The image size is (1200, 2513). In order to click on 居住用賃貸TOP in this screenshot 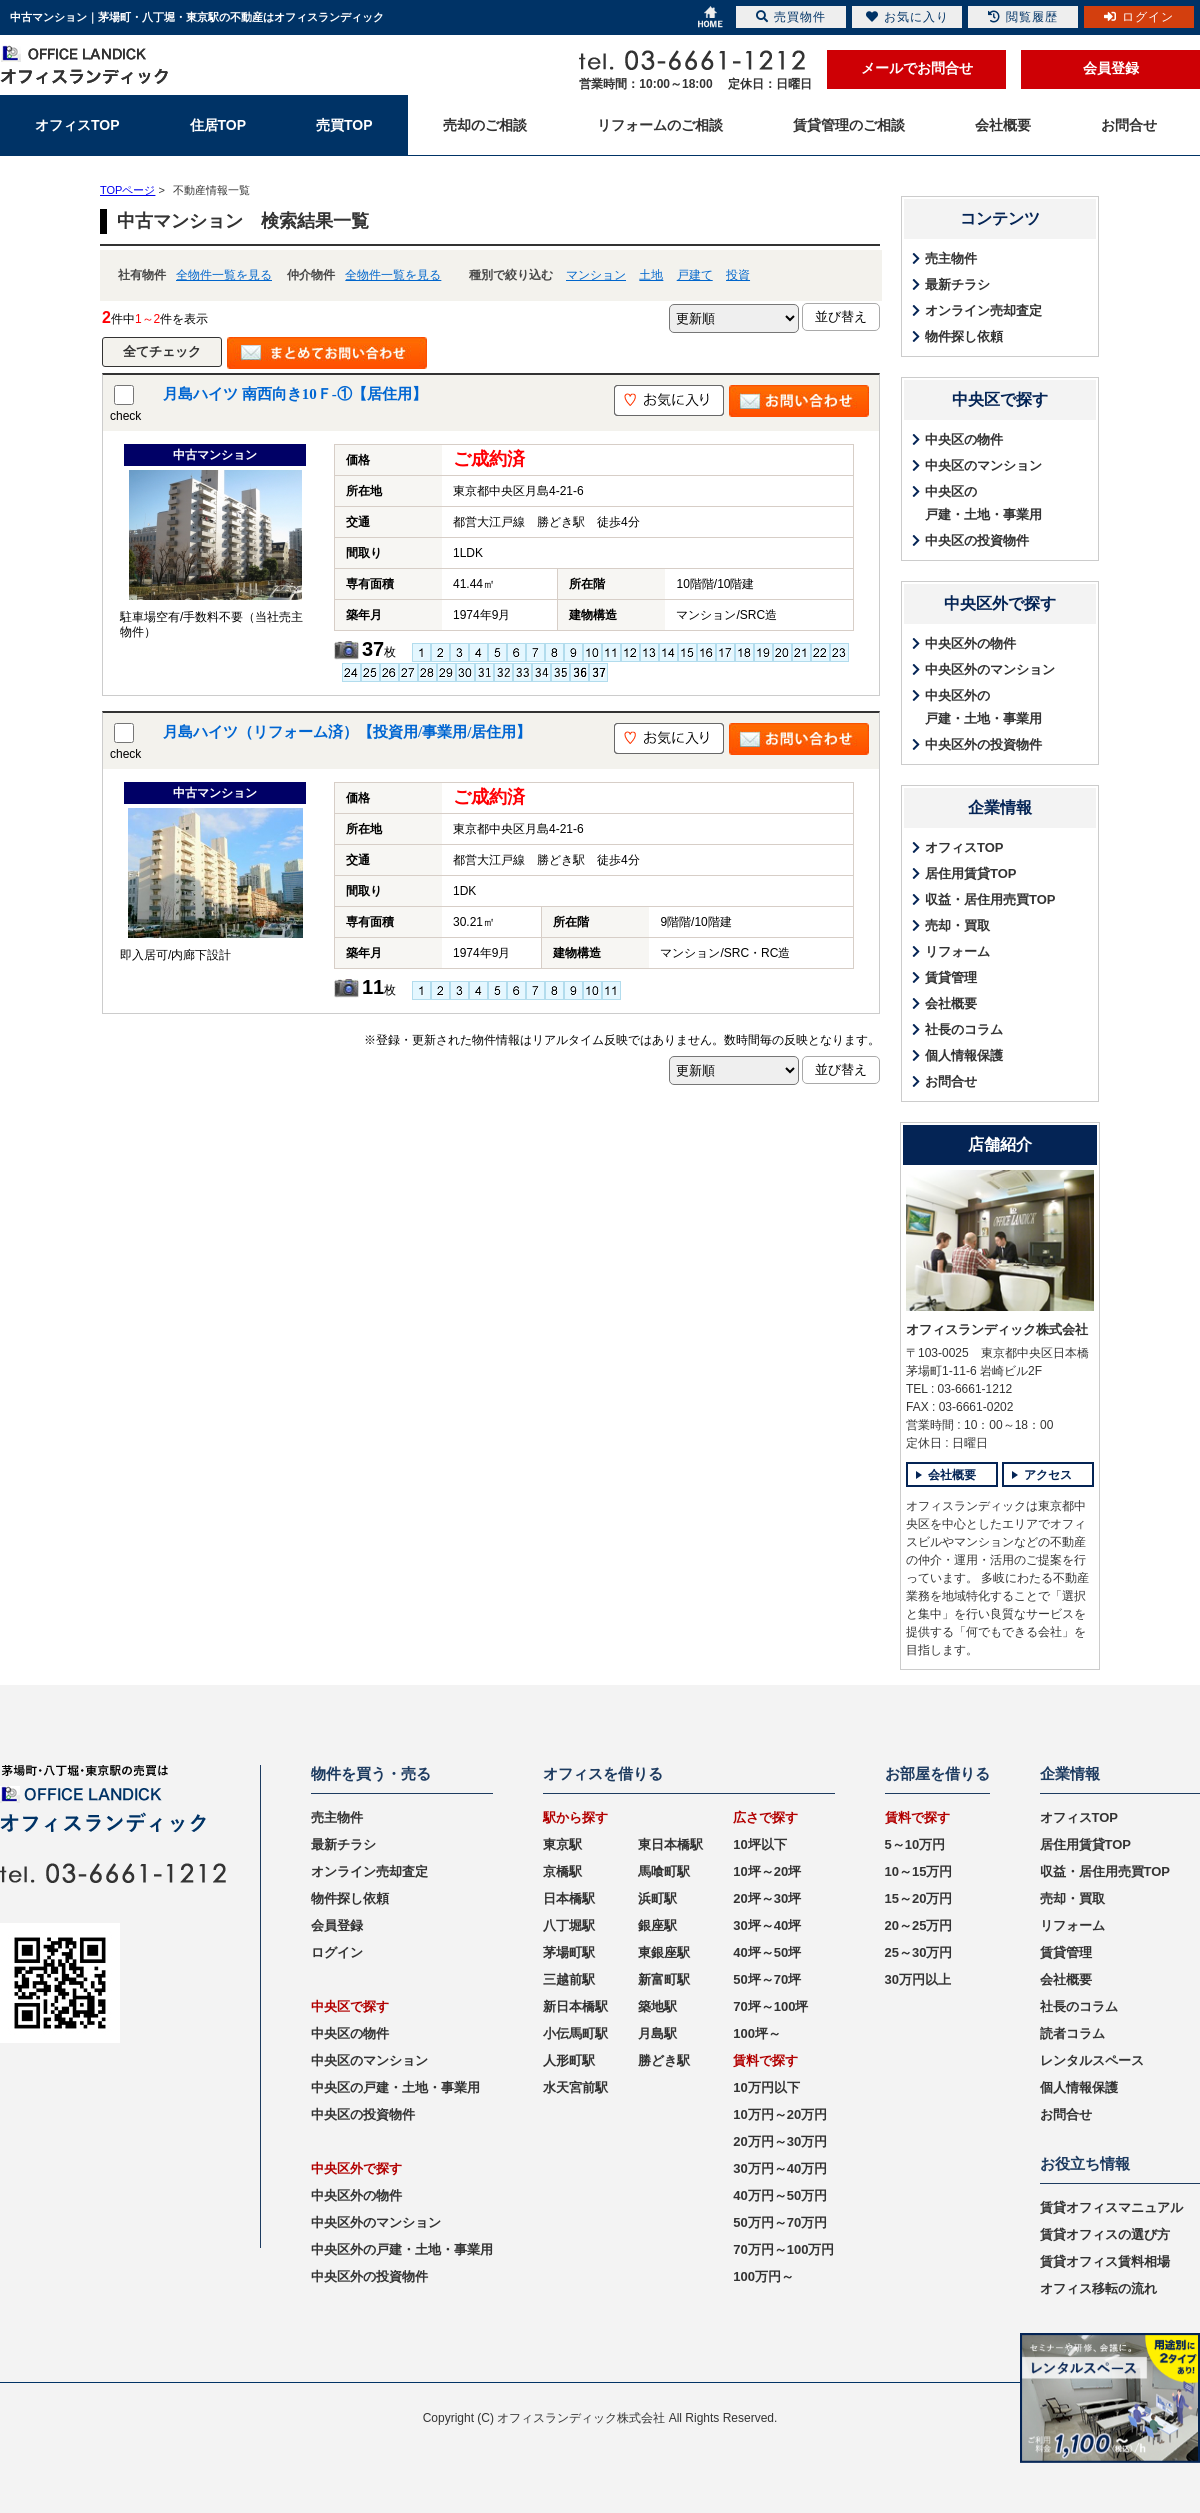, I will do `click(971, 873)`.